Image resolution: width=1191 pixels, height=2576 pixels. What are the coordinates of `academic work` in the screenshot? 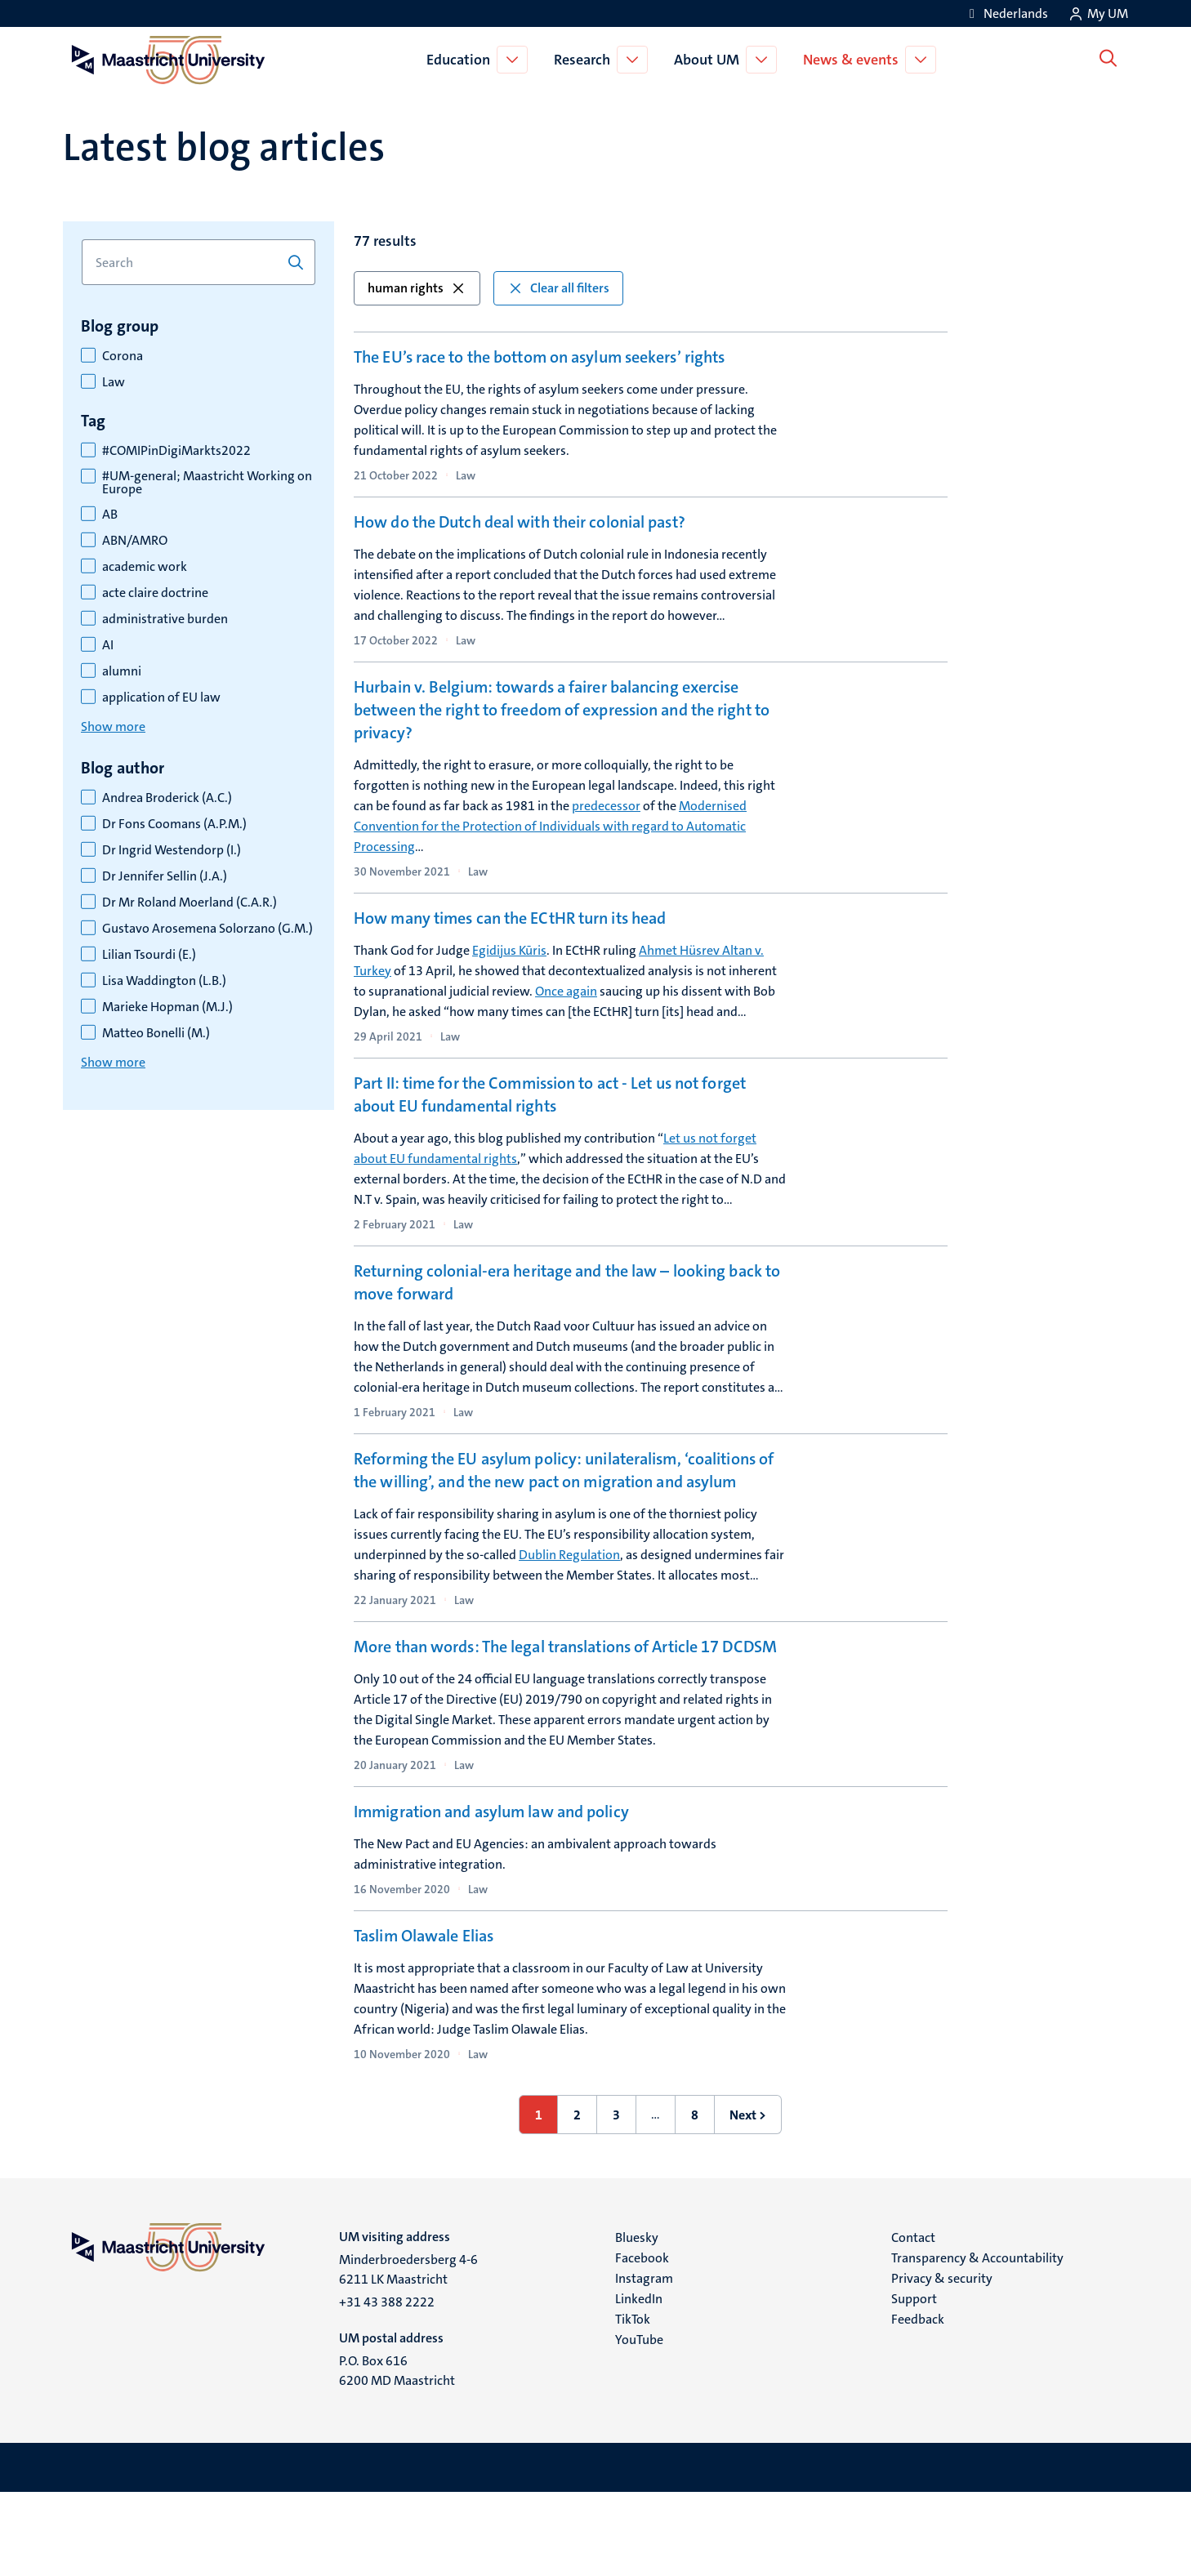 It's located at (144, 566).